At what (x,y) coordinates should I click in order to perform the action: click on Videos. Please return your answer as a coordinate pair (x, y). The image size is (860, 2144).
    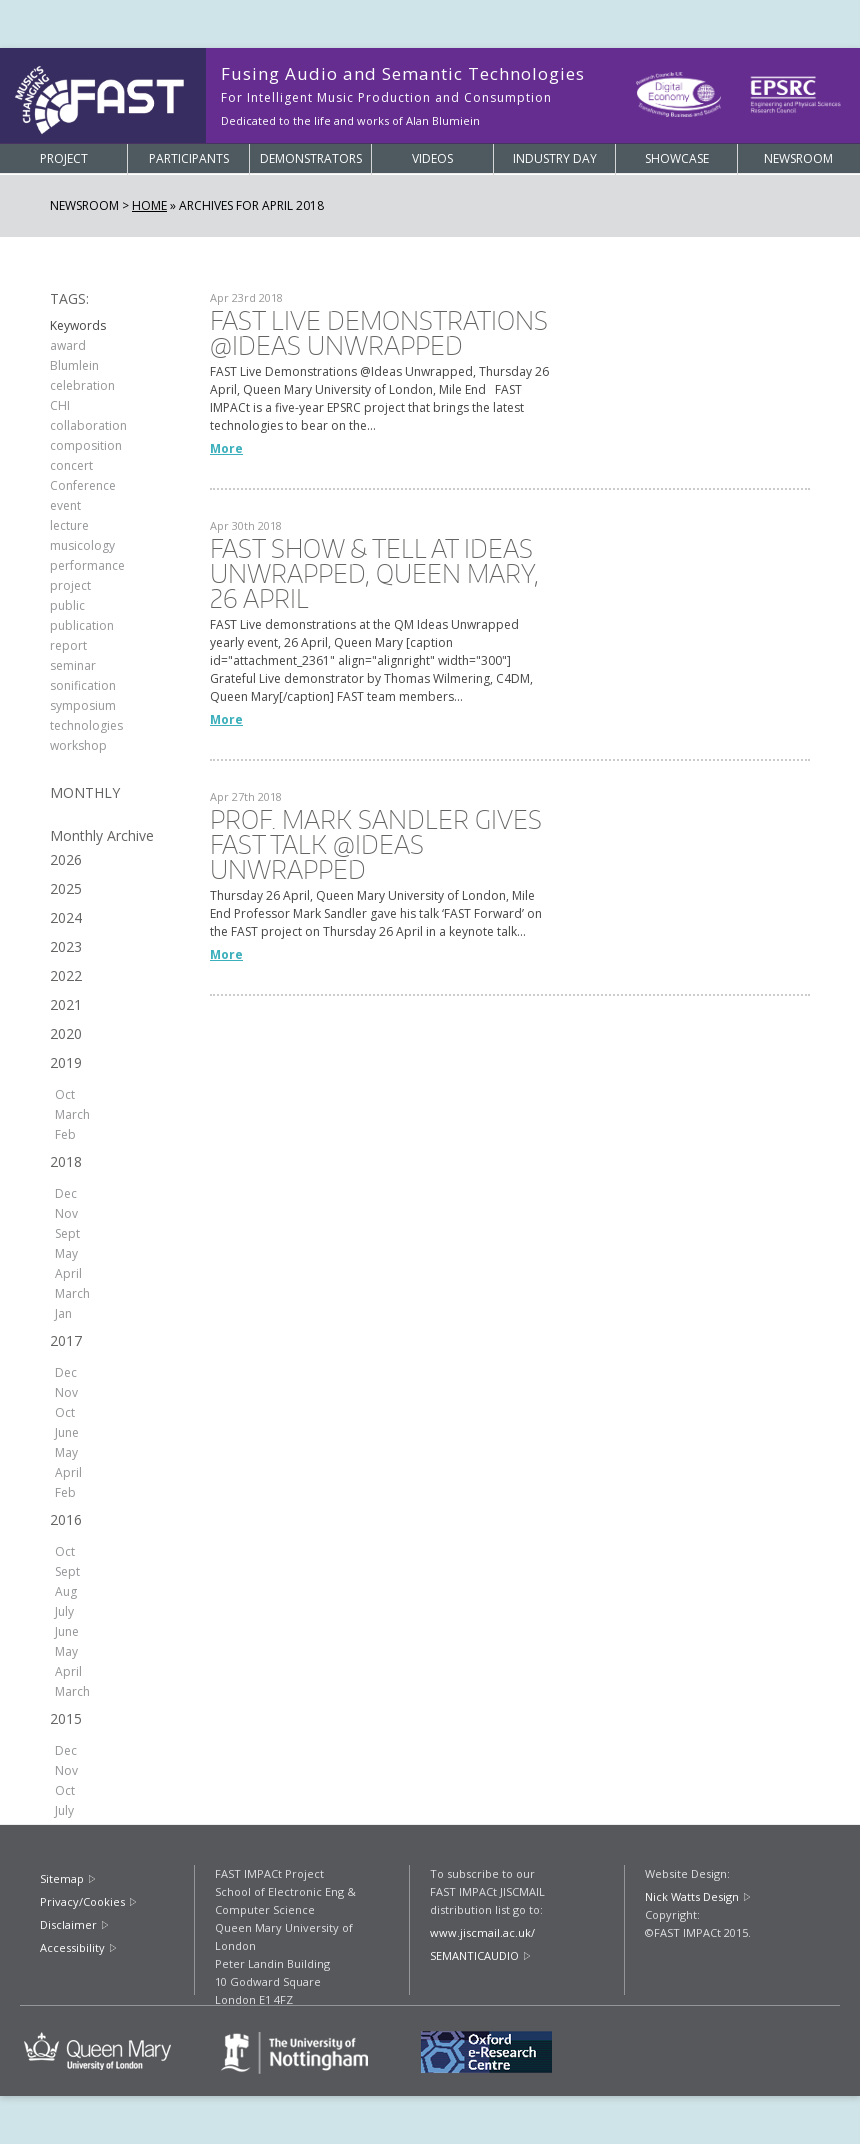
    Looking at the image, I should click on (432, 158).